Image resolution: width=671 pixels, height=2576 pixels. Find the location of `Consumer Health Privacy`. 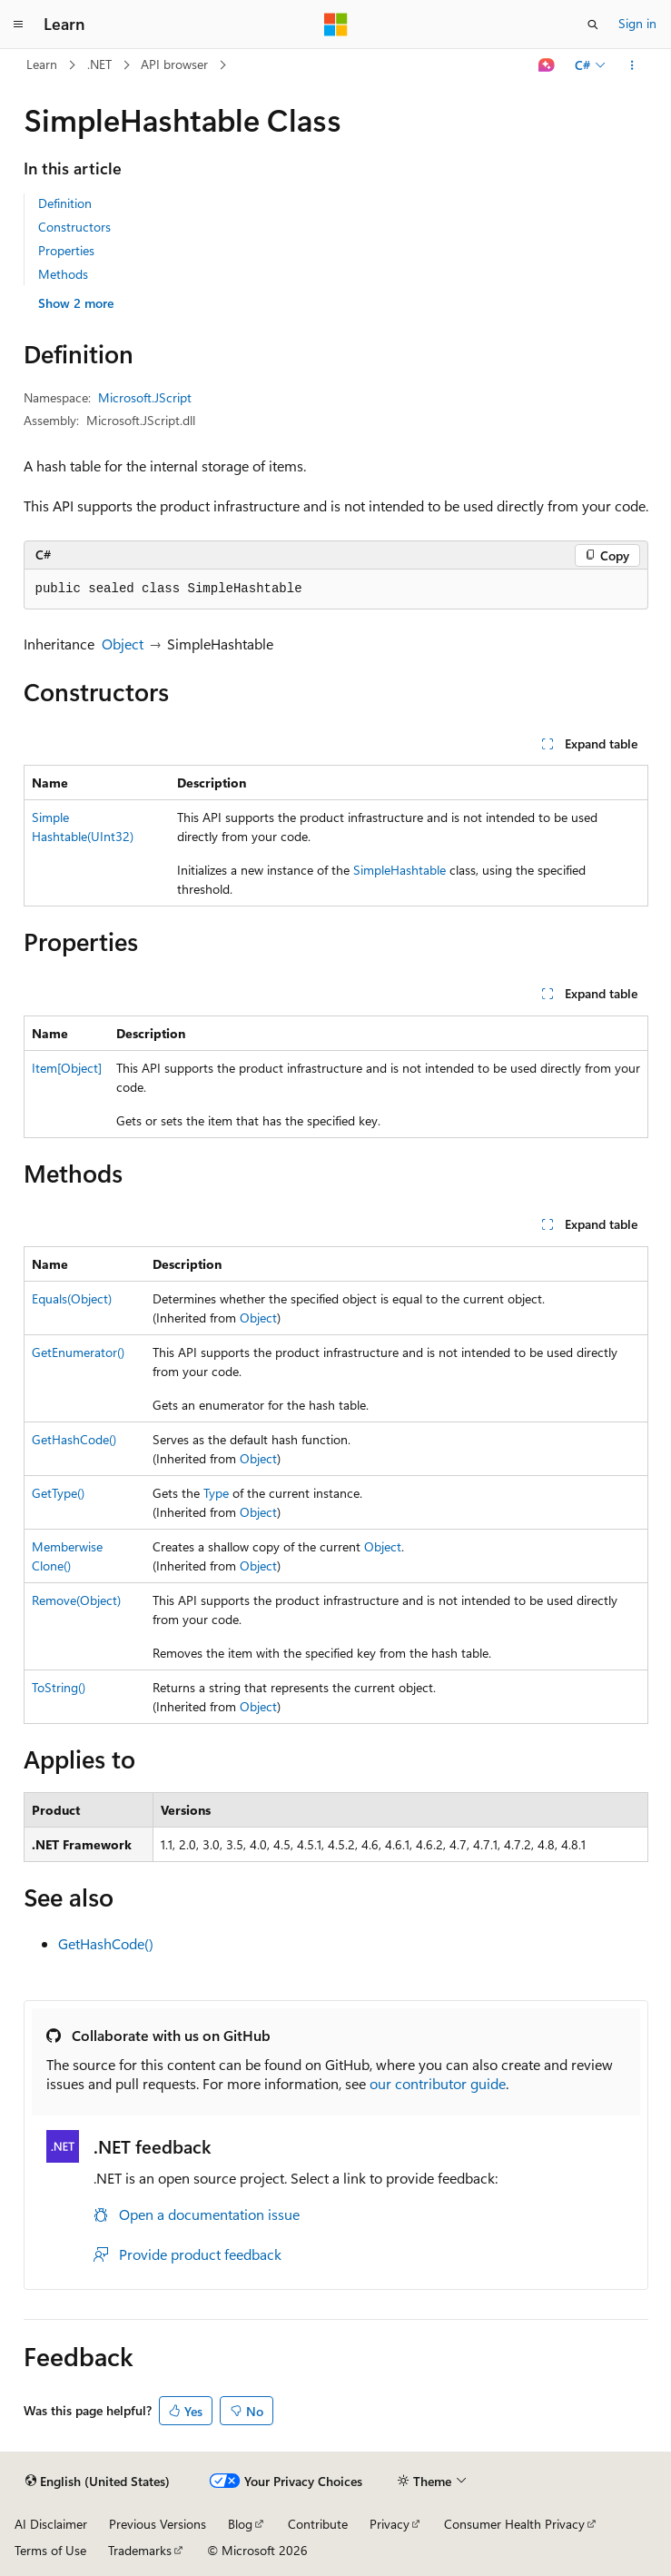

Consumer Health Privacy is located at coordinates (514, 2523).